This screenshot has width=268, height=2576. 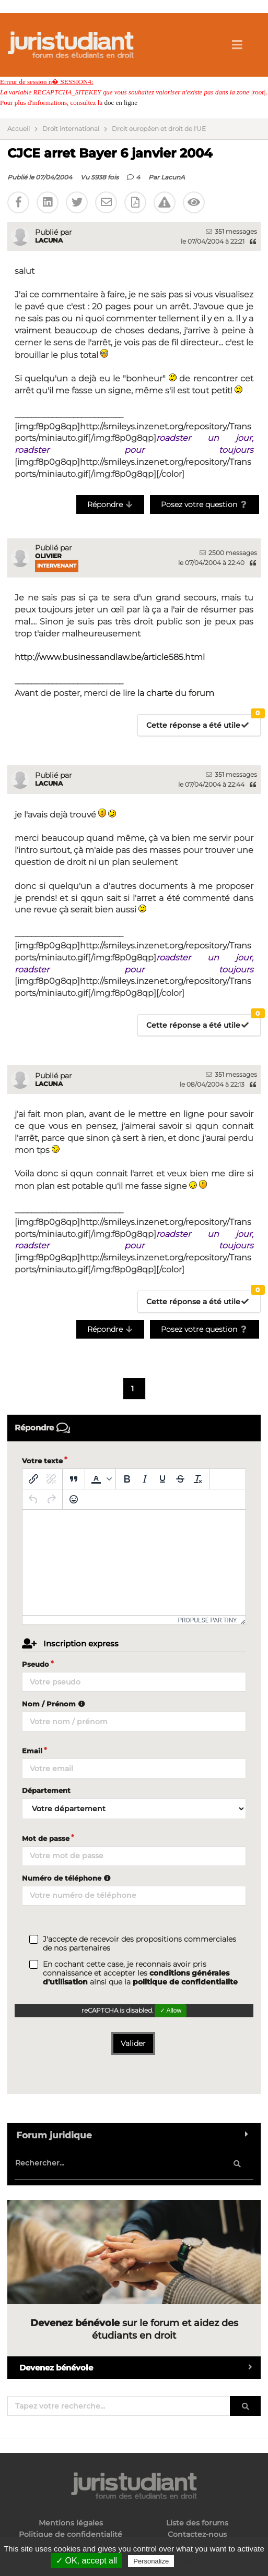 I want to click on 2500 messages, so click(x=228, y=553).